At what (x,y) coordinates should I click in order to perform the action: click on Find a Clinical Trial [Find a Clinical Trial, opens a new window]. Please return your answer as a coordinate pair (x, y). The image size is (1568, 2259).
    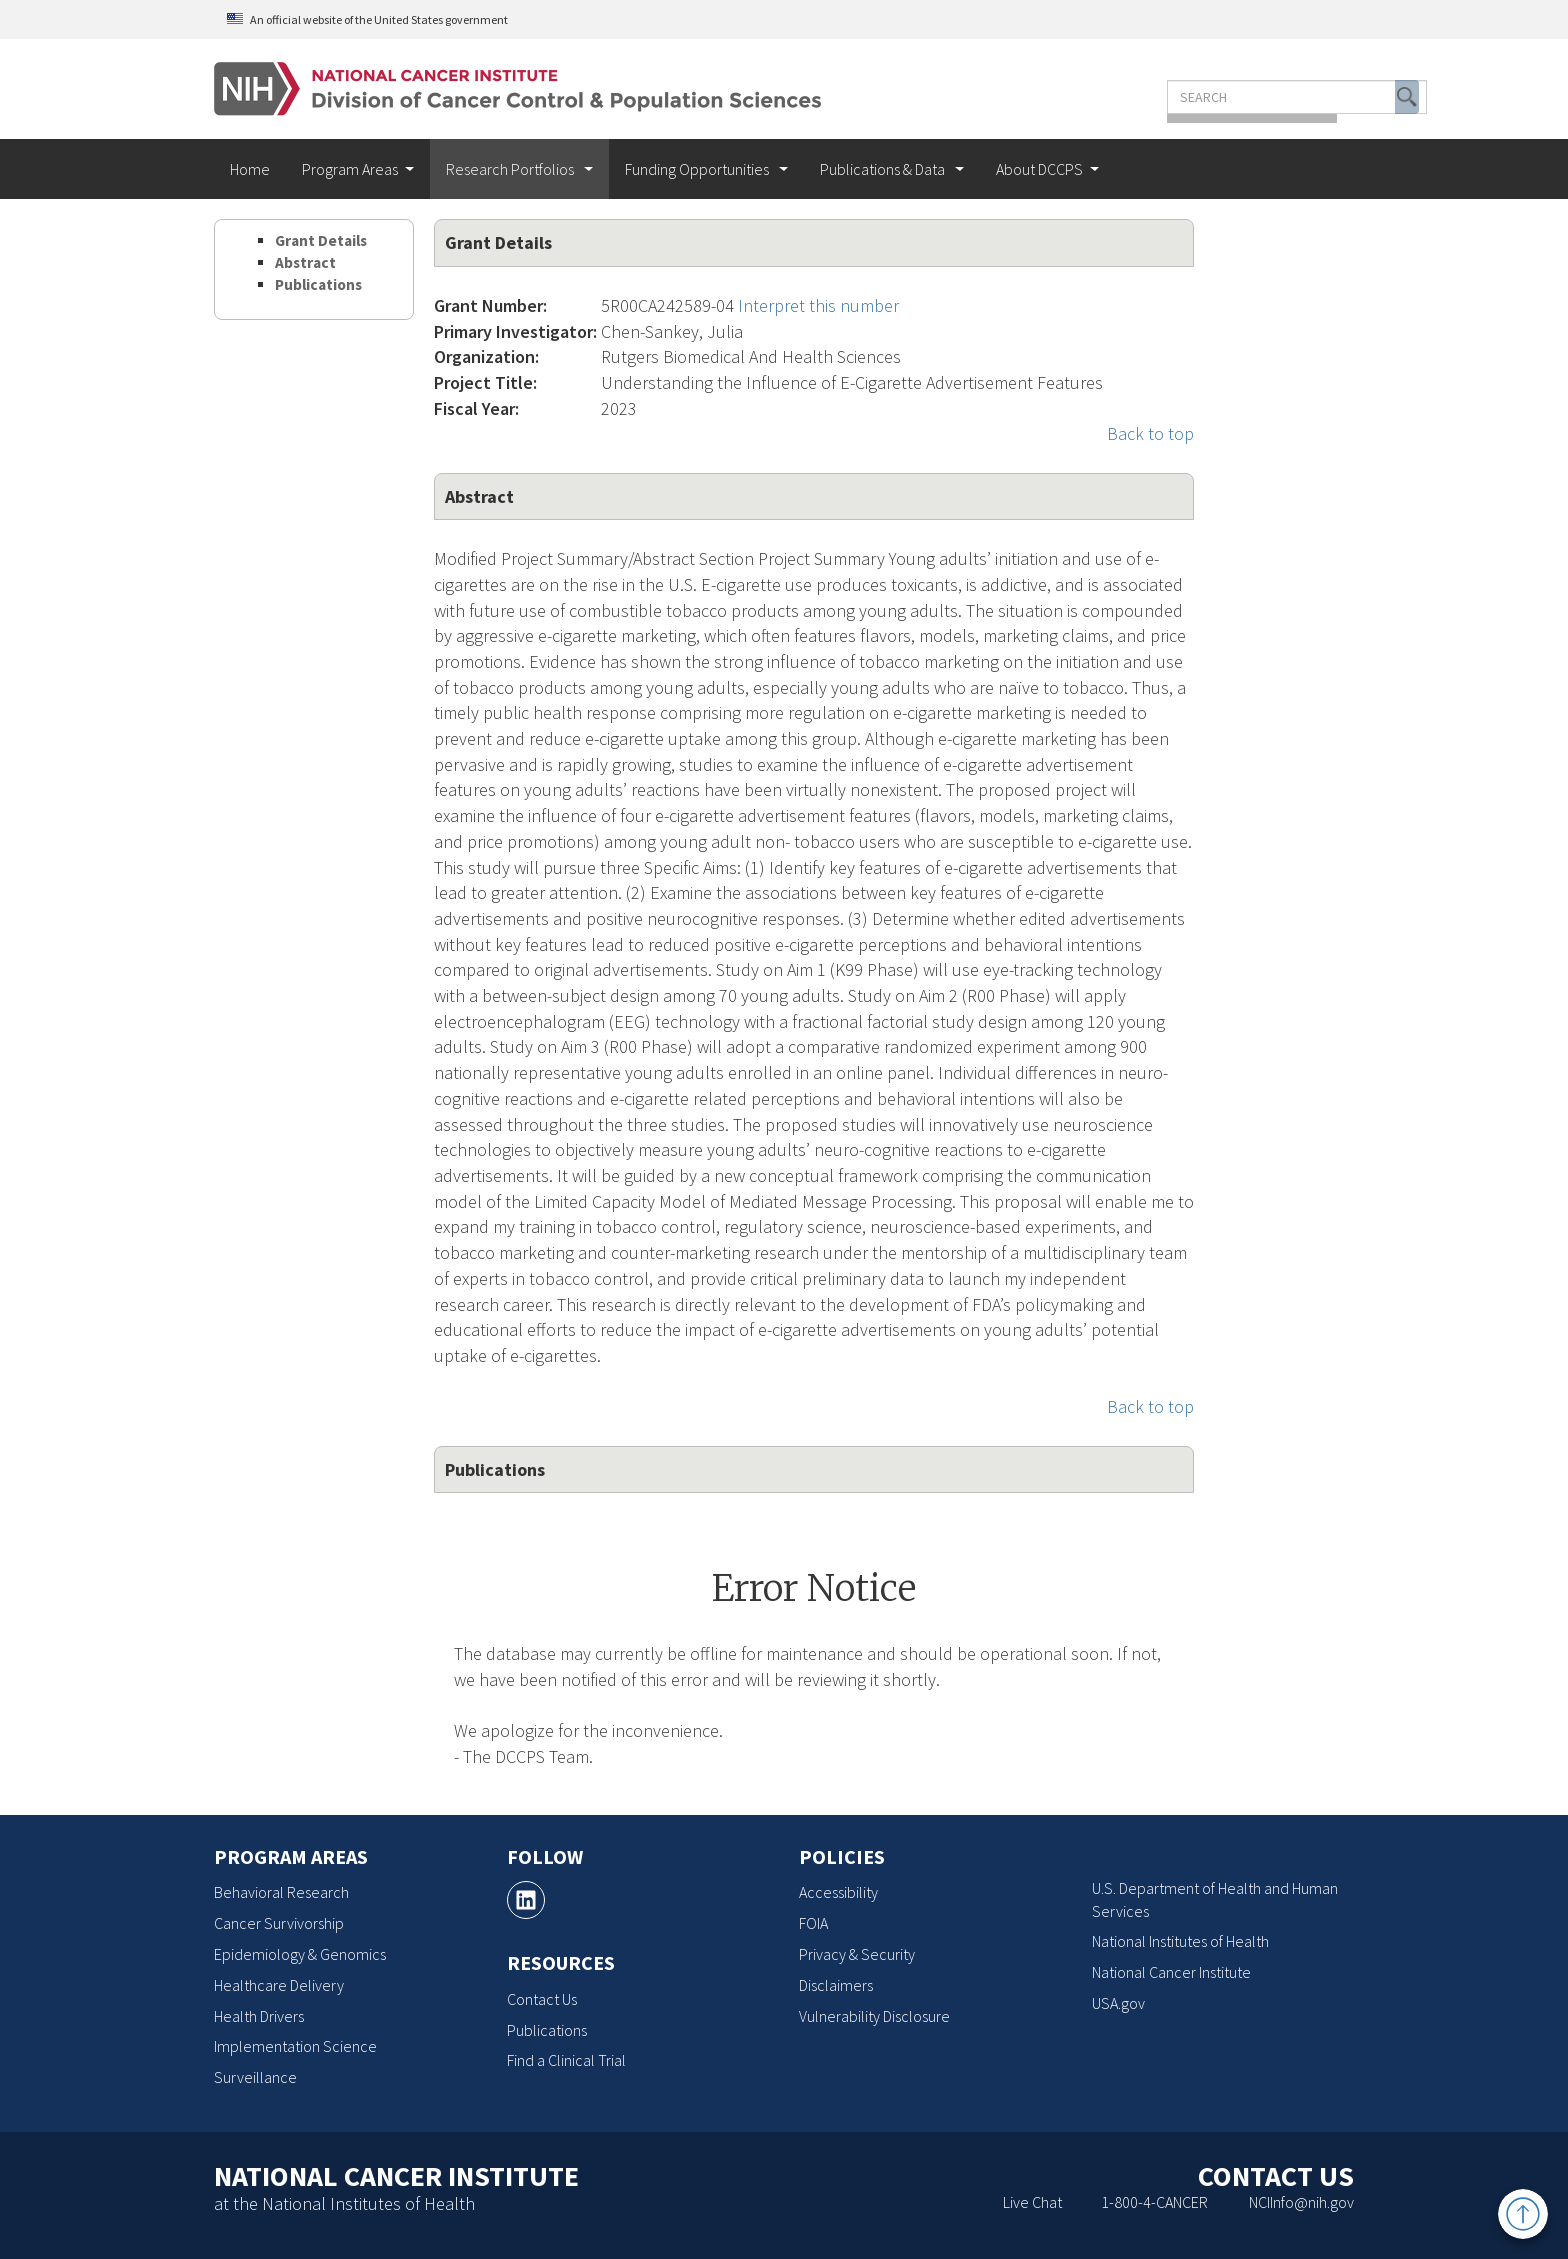
    Looking at the image, I should click on (566, 2060).